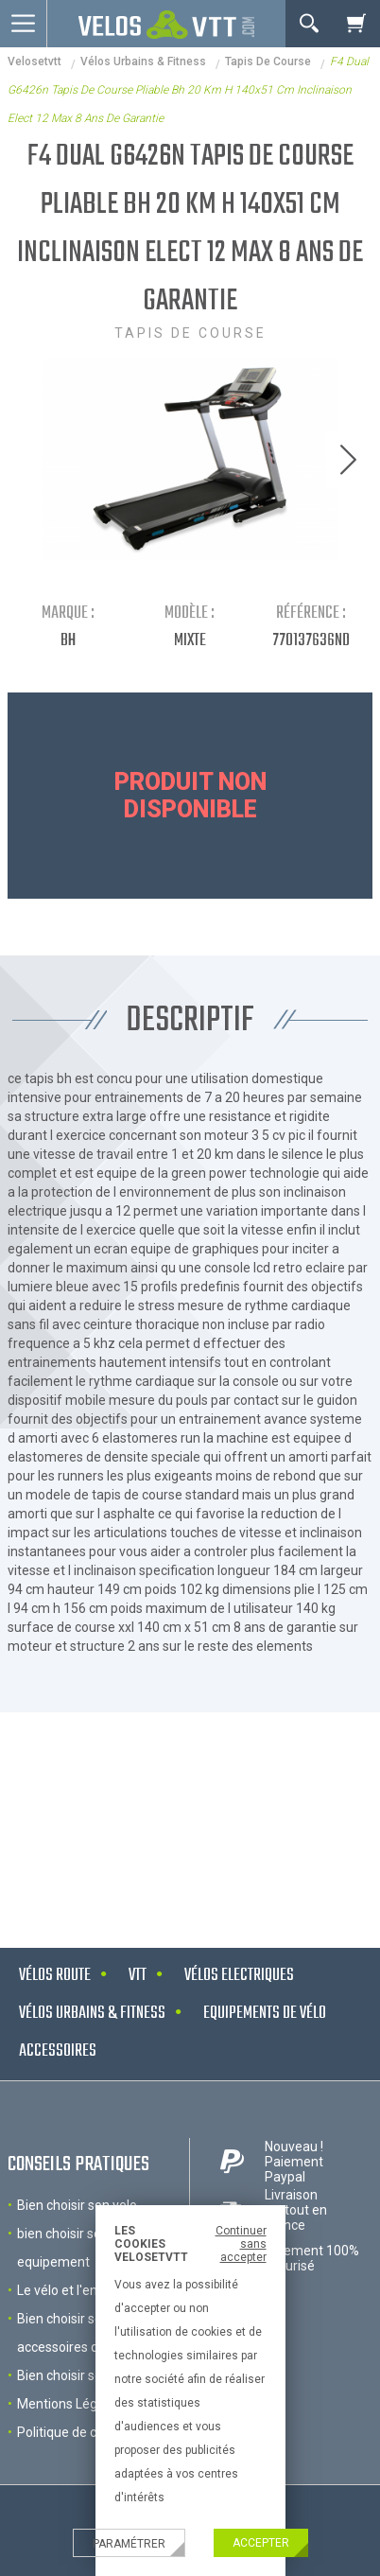 The image size is (380, 2576). I want to click on Accepter, so click(261, 2543).